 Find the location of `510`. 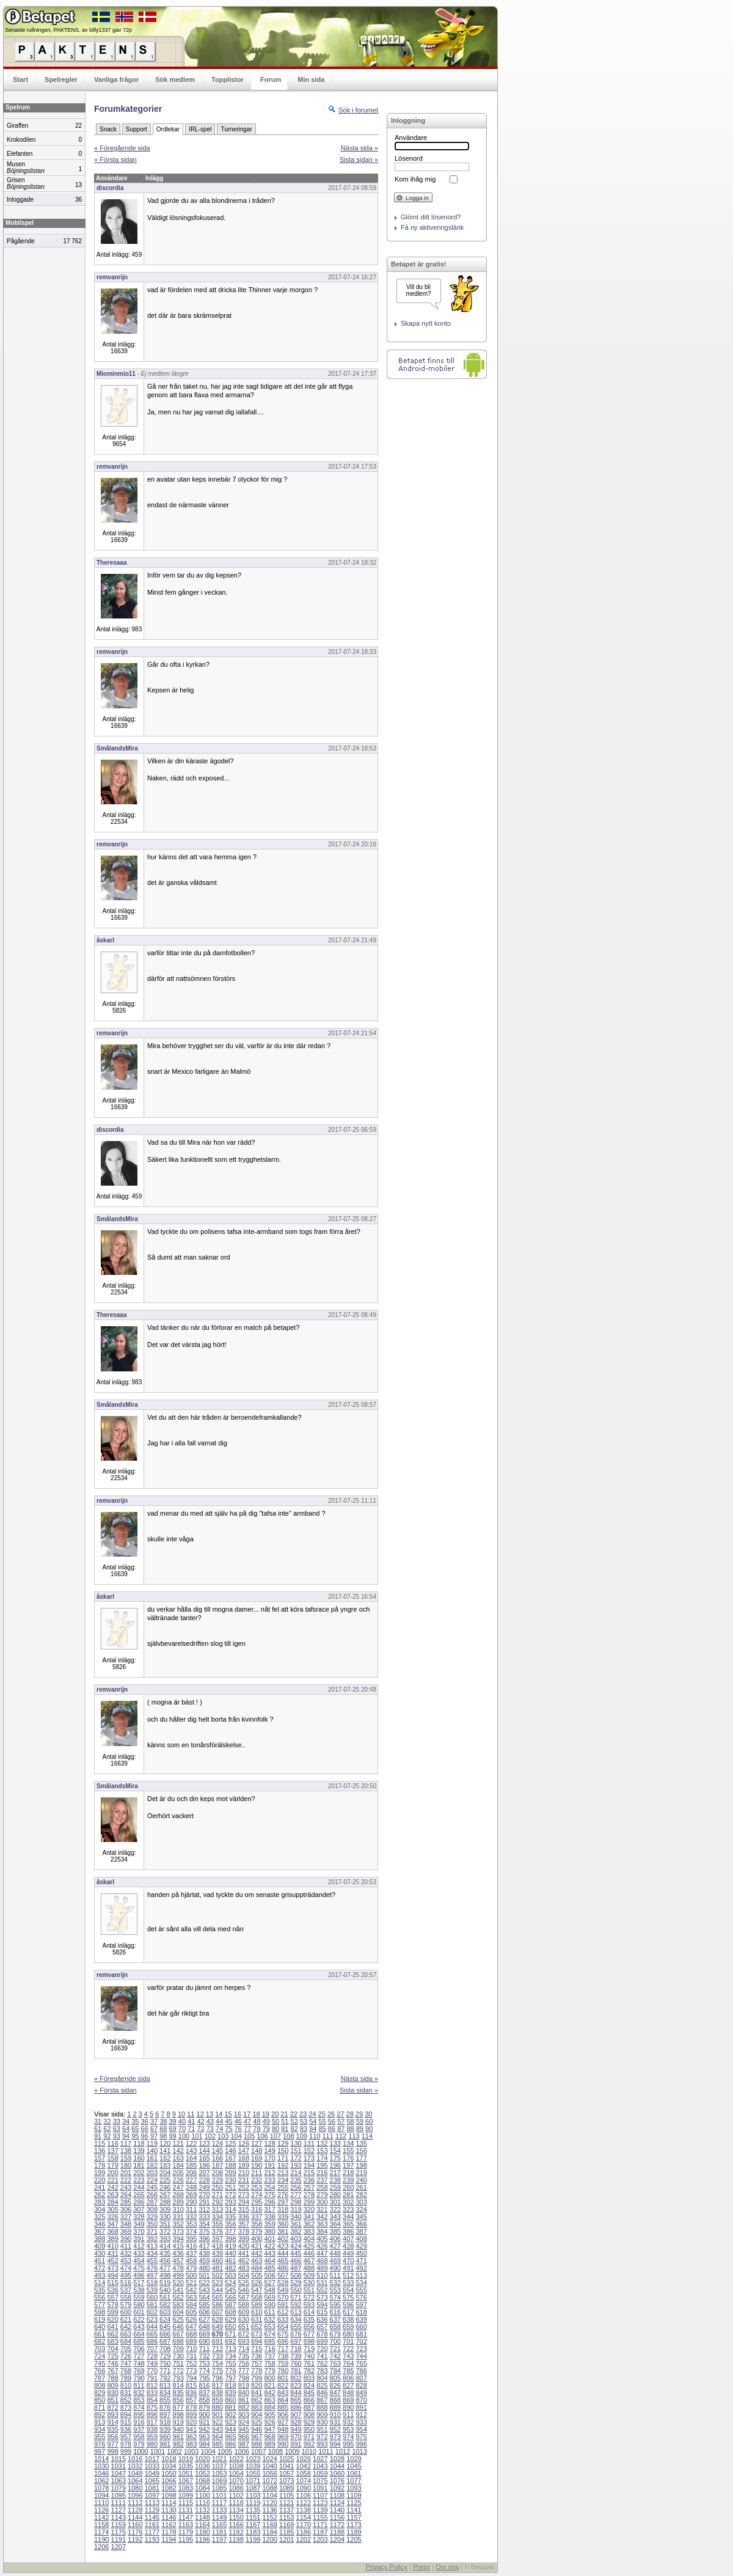

510 is located at coordinates (321, 2275).